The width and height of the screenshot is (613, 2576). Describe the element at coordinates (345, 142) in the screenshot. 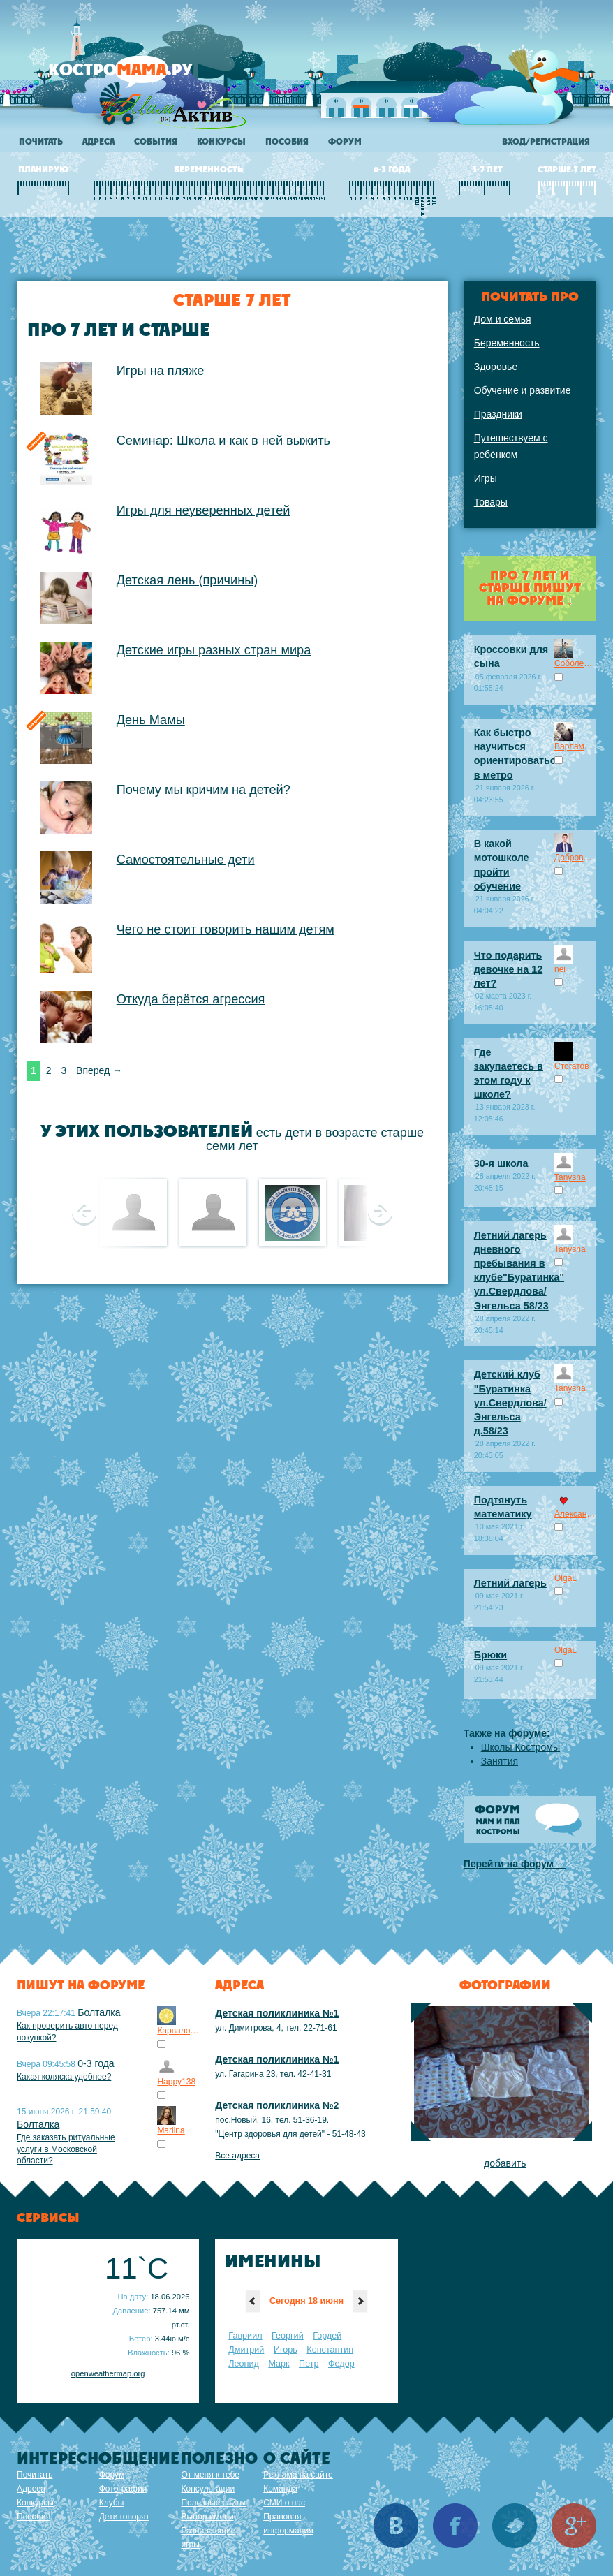

I see `Форум` at that location.